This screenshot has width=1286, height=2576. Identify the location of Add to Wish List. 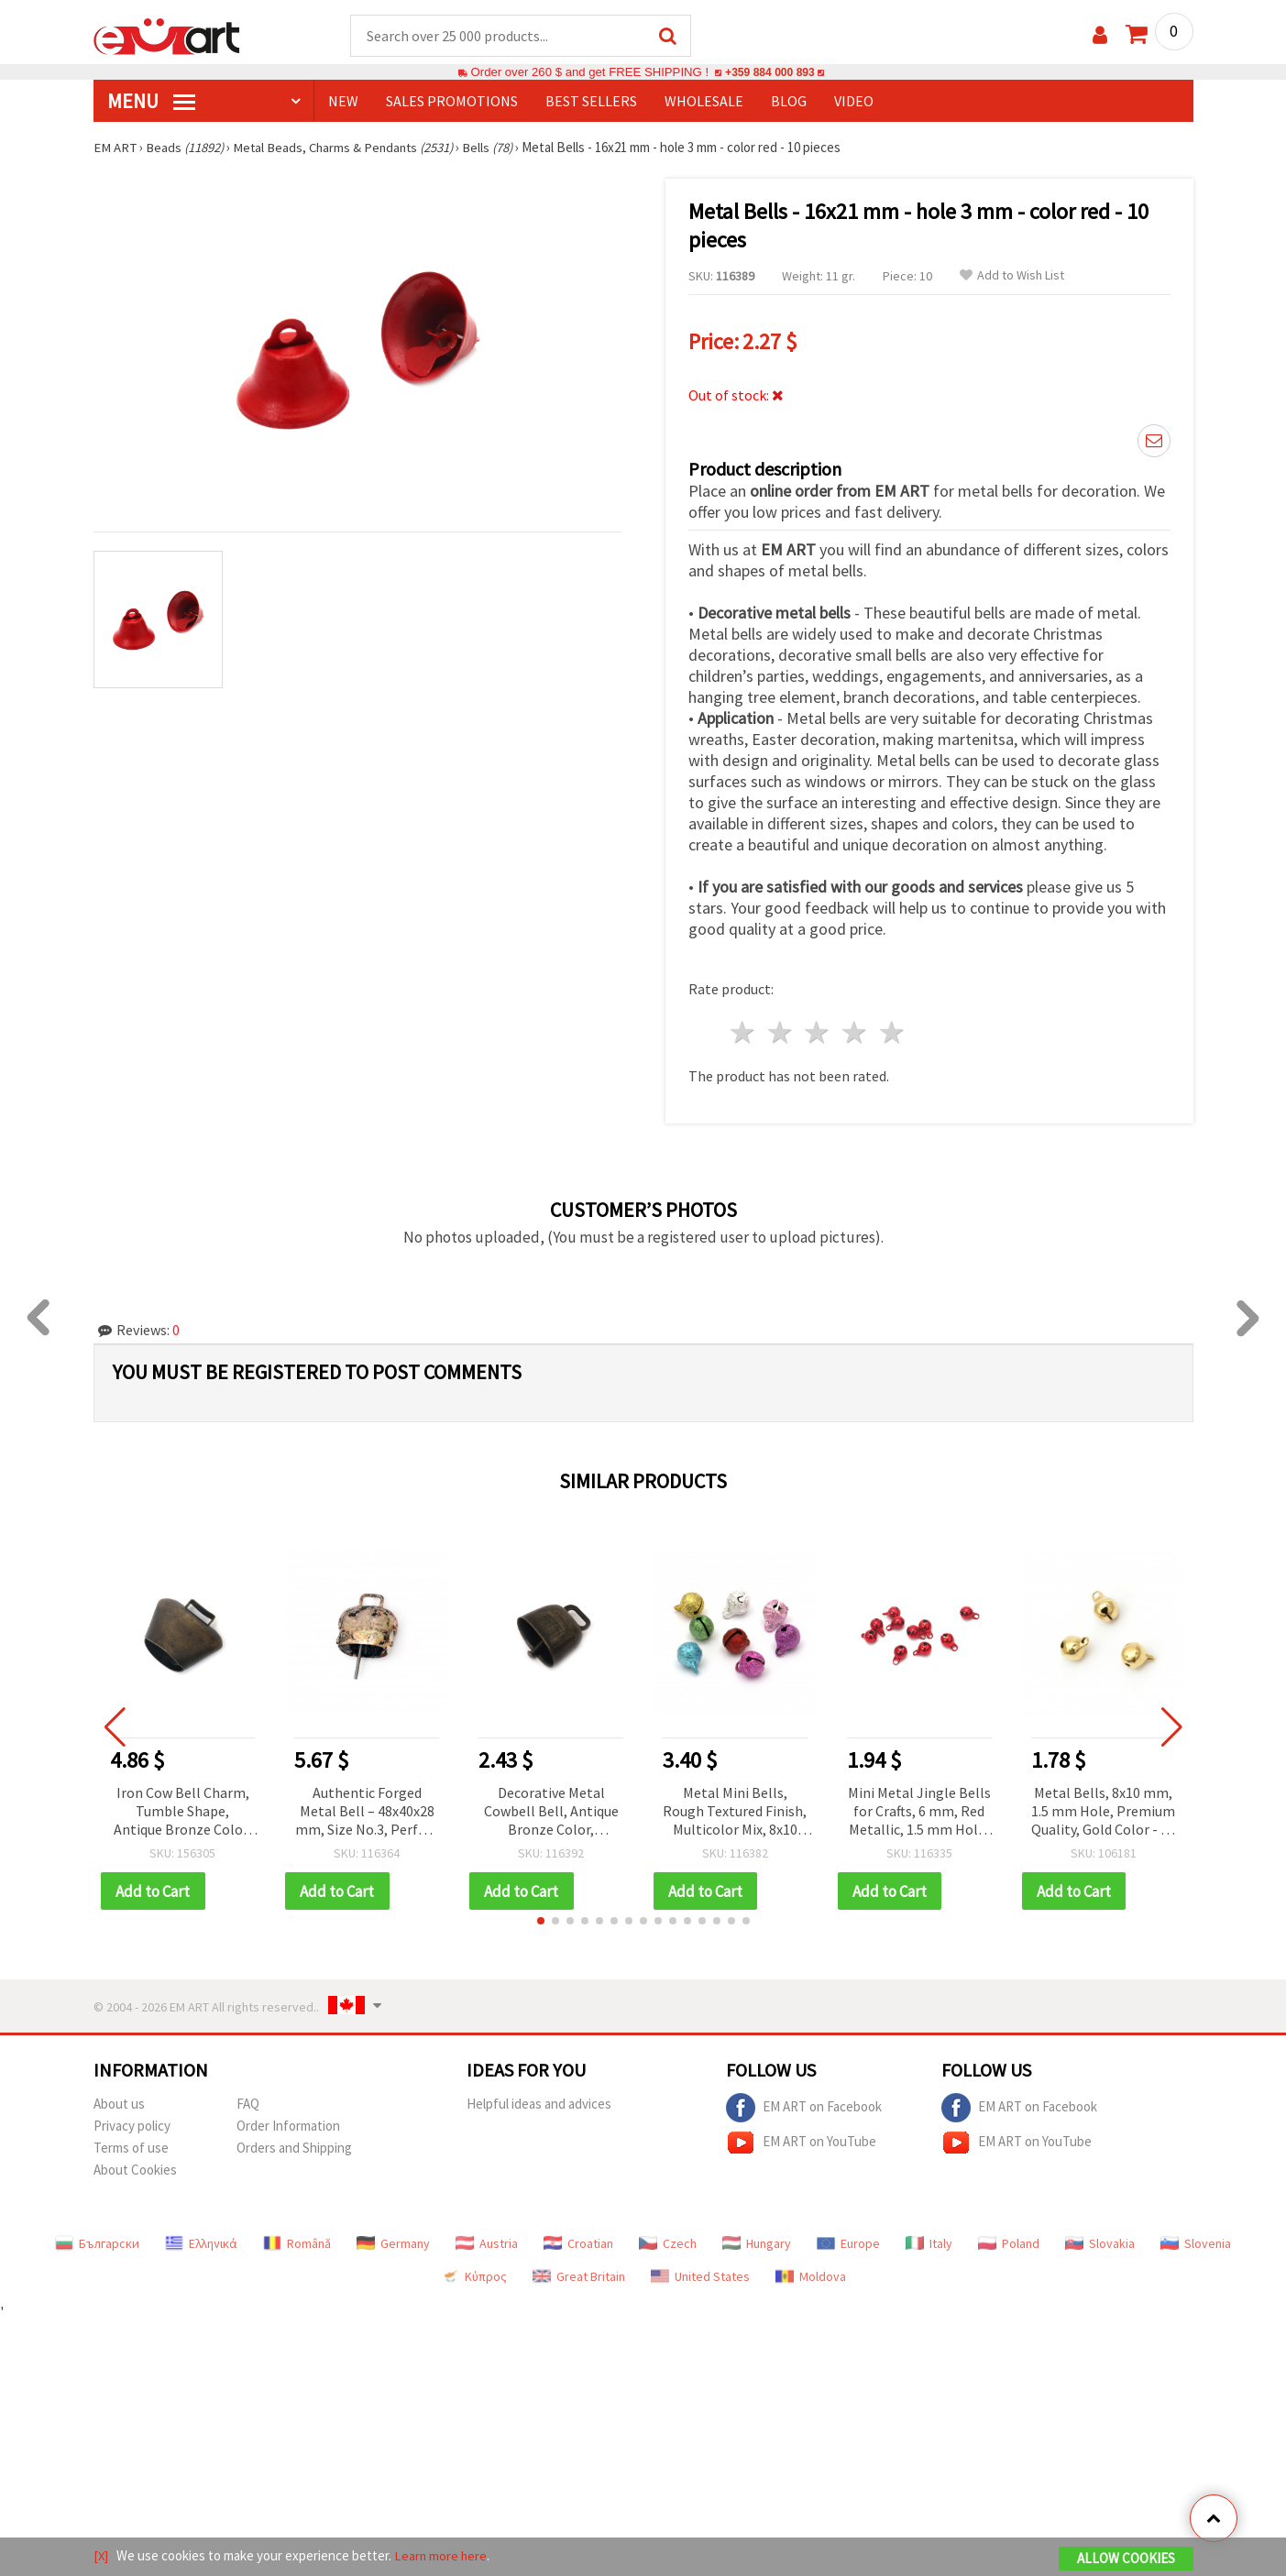
(1012, 276).